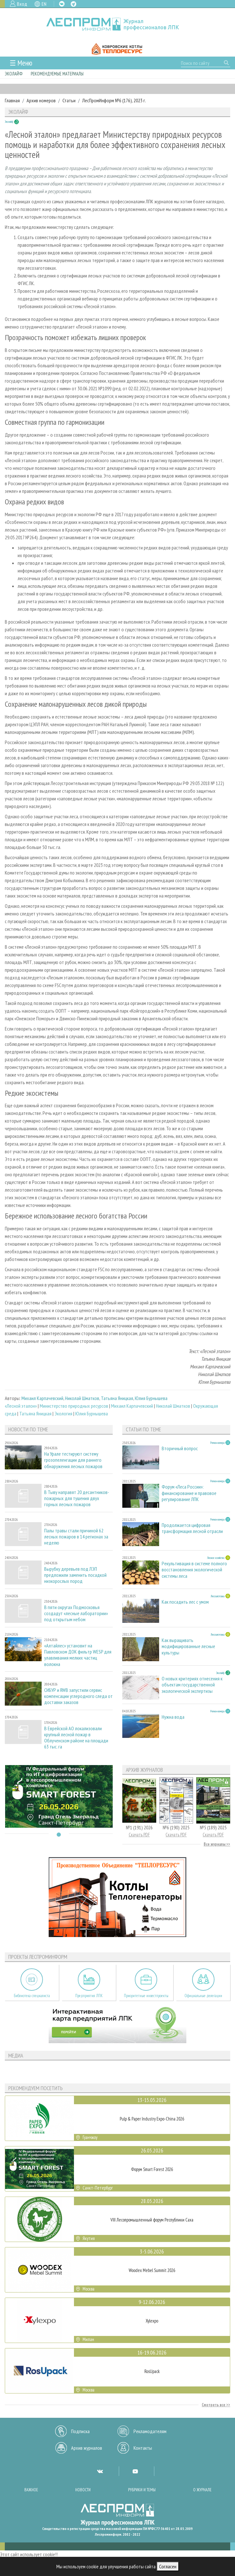  What do you see at coordinates (76, 1498) in the screenshot?
I see `В Тыву направят 20 десантников-пожарных для тушения двух горных лесных пожаров` at bounding box center [76, 1498].